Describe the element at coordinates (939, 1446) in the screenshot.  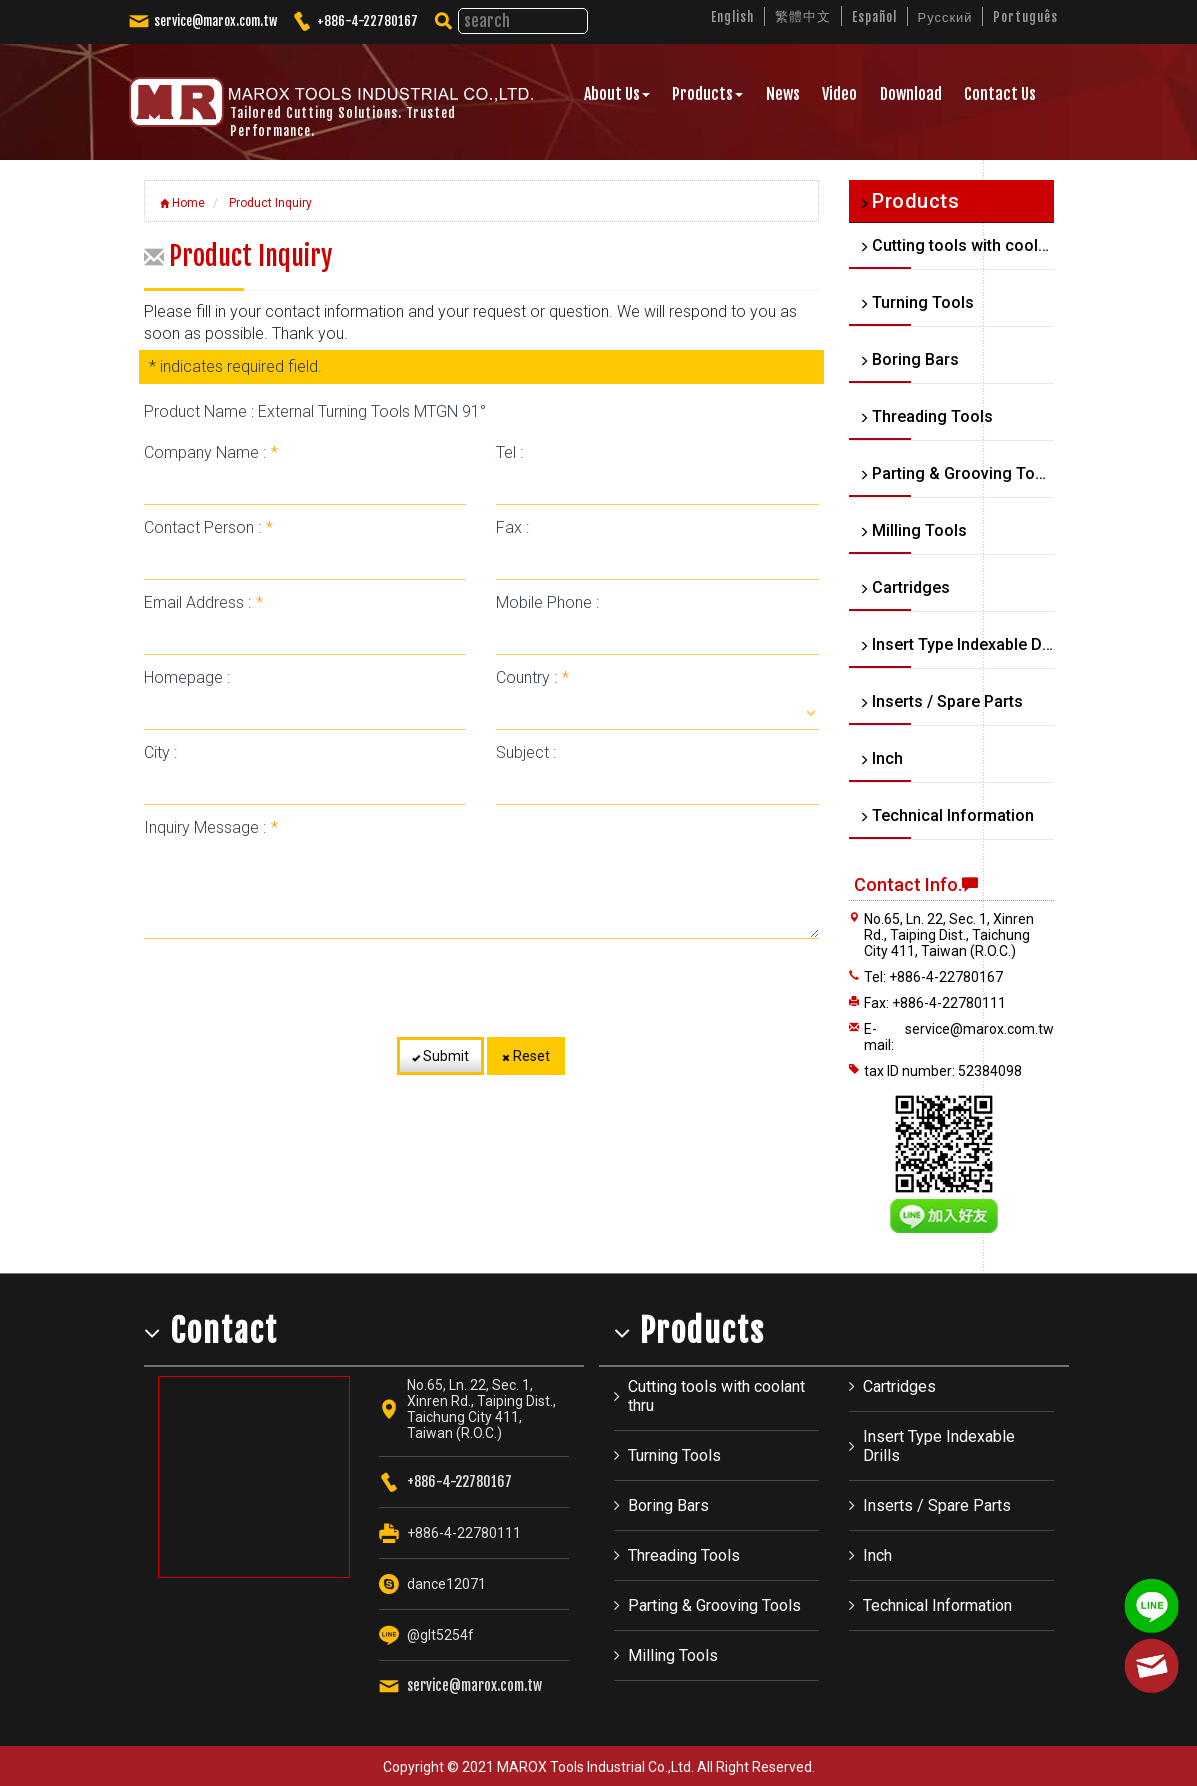
I see `Insert Type Indexable Drills` at that location.